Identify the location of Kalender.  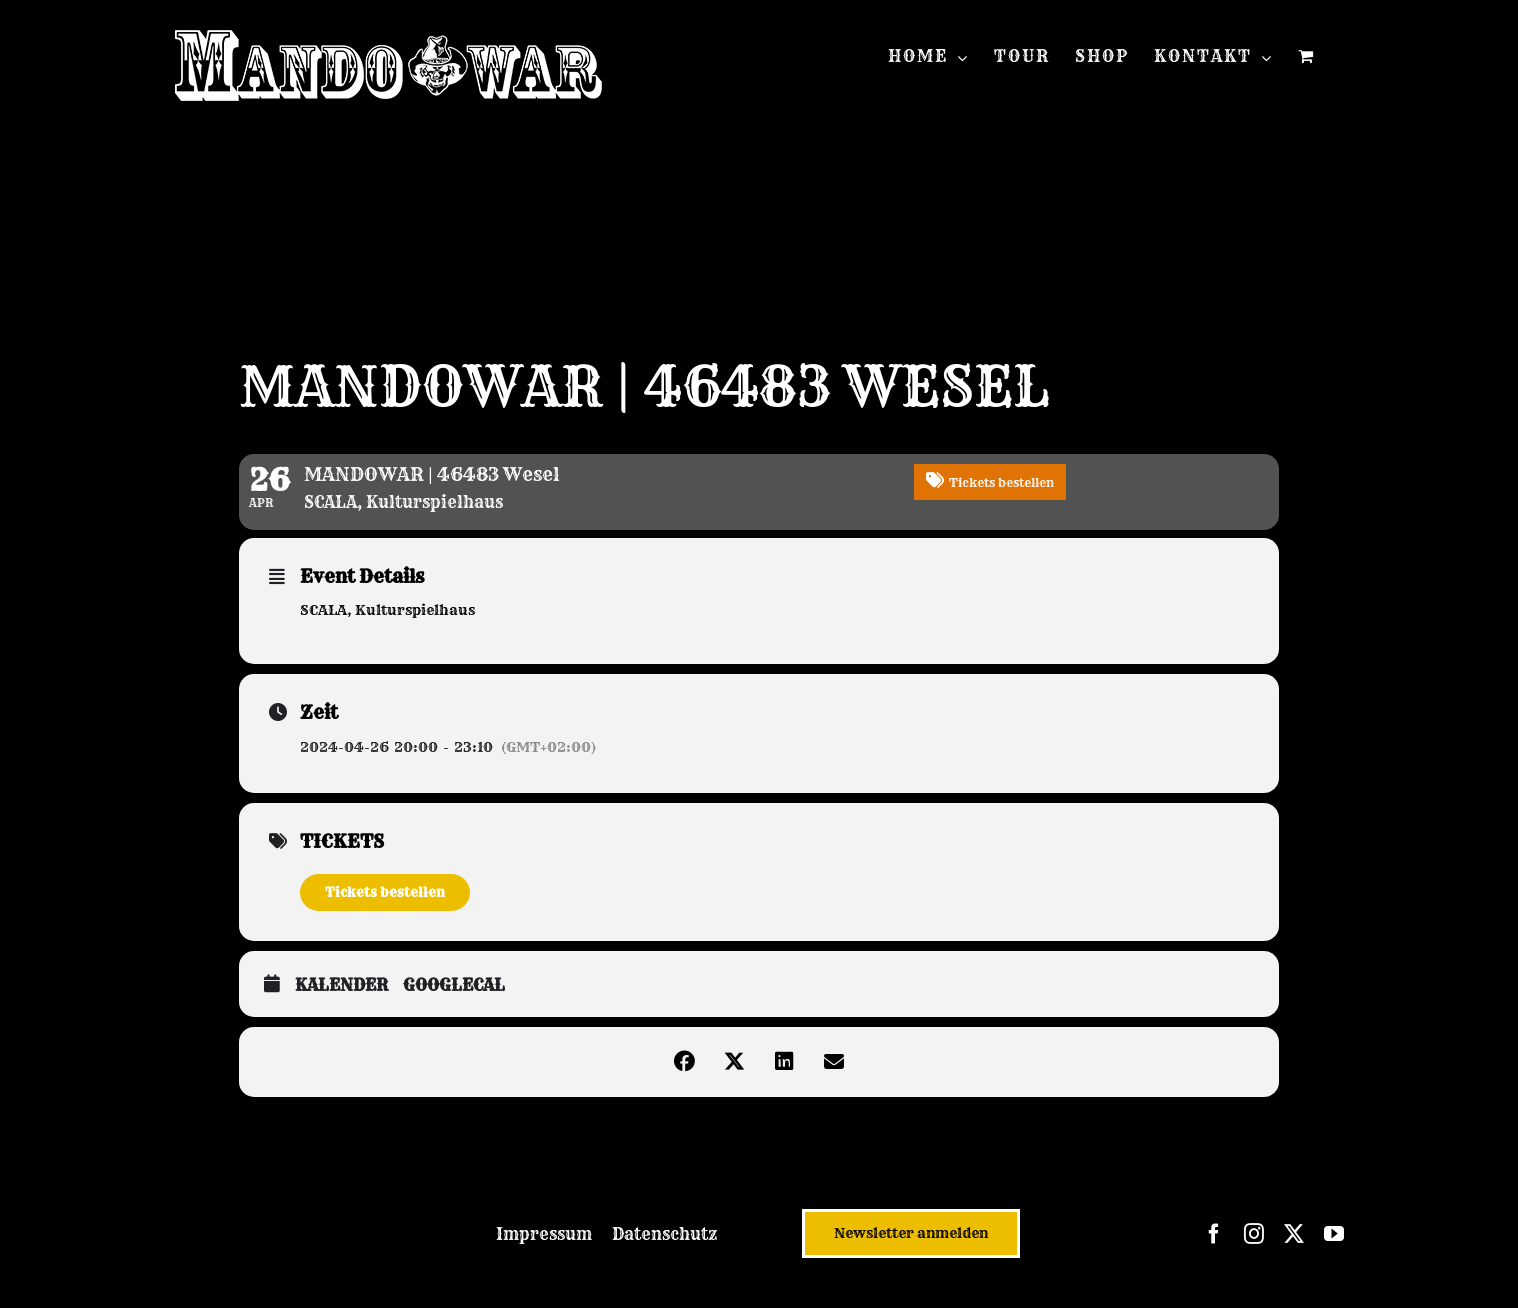
(341, 985).